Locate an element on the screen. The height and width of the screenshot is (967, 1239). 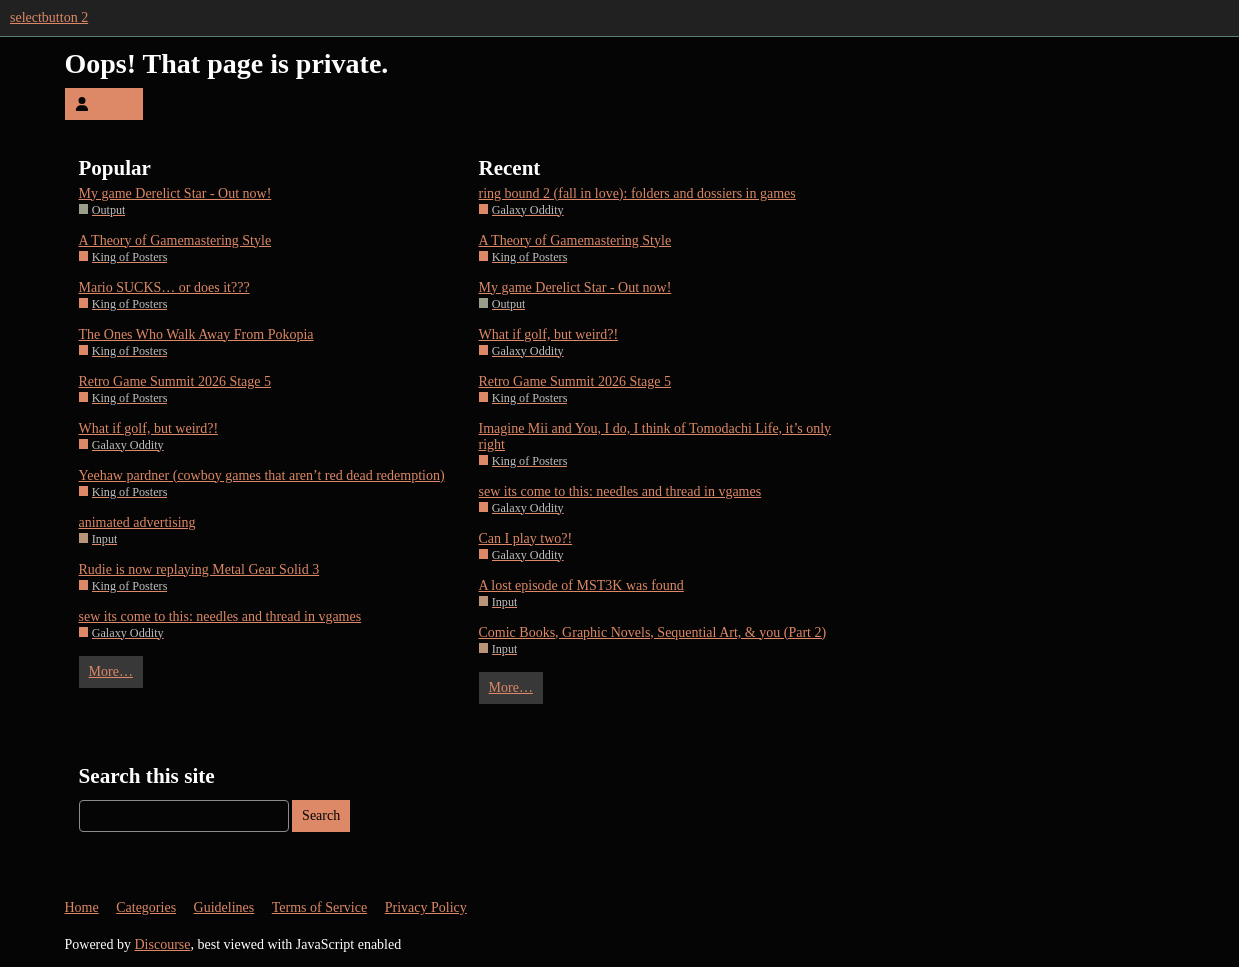
Yeehaw pardner (cowboy games that aren’t red dead redemption) is located at coordinates (262, 475).